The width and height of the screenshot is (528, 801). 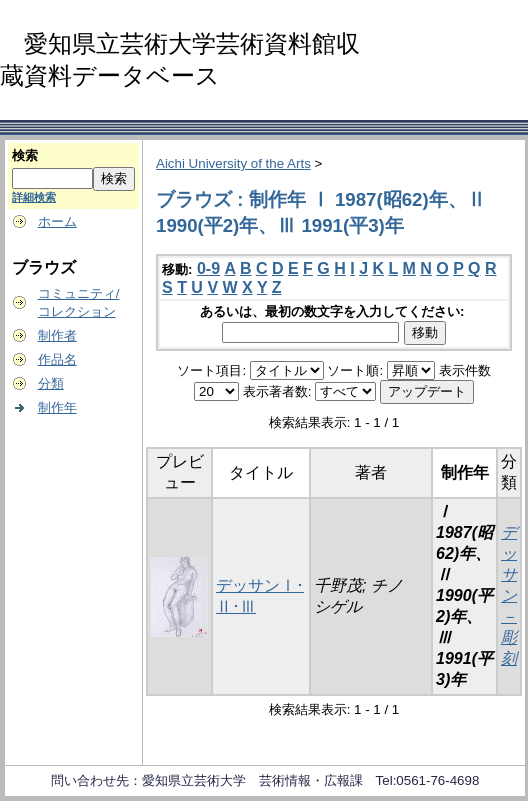 I want to click on Aichi University of the Arts, so click(x=233, y=163).